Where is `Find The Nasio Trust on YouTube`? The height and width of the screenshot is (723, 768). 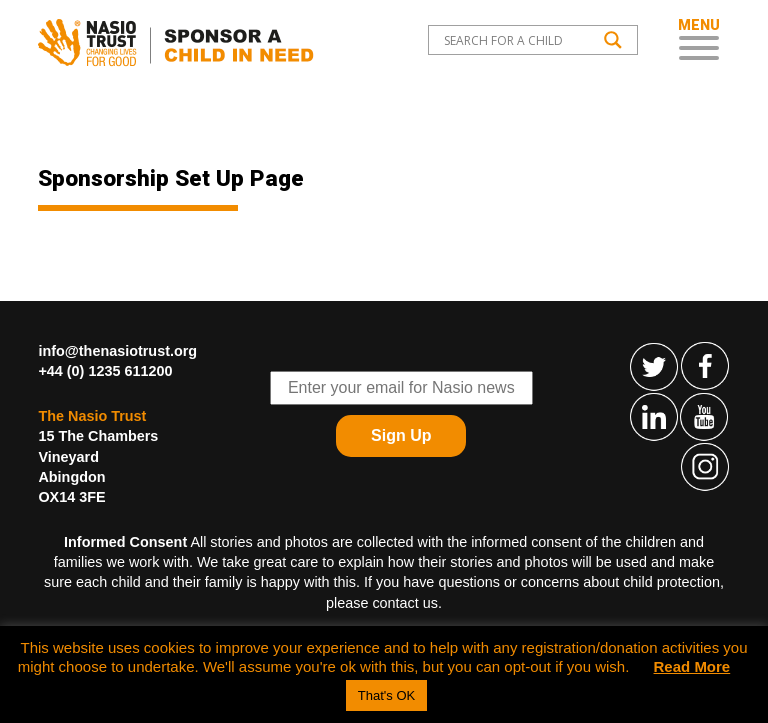 Find The Nasio Trust on YouTube is located at coordinates (705, 416).